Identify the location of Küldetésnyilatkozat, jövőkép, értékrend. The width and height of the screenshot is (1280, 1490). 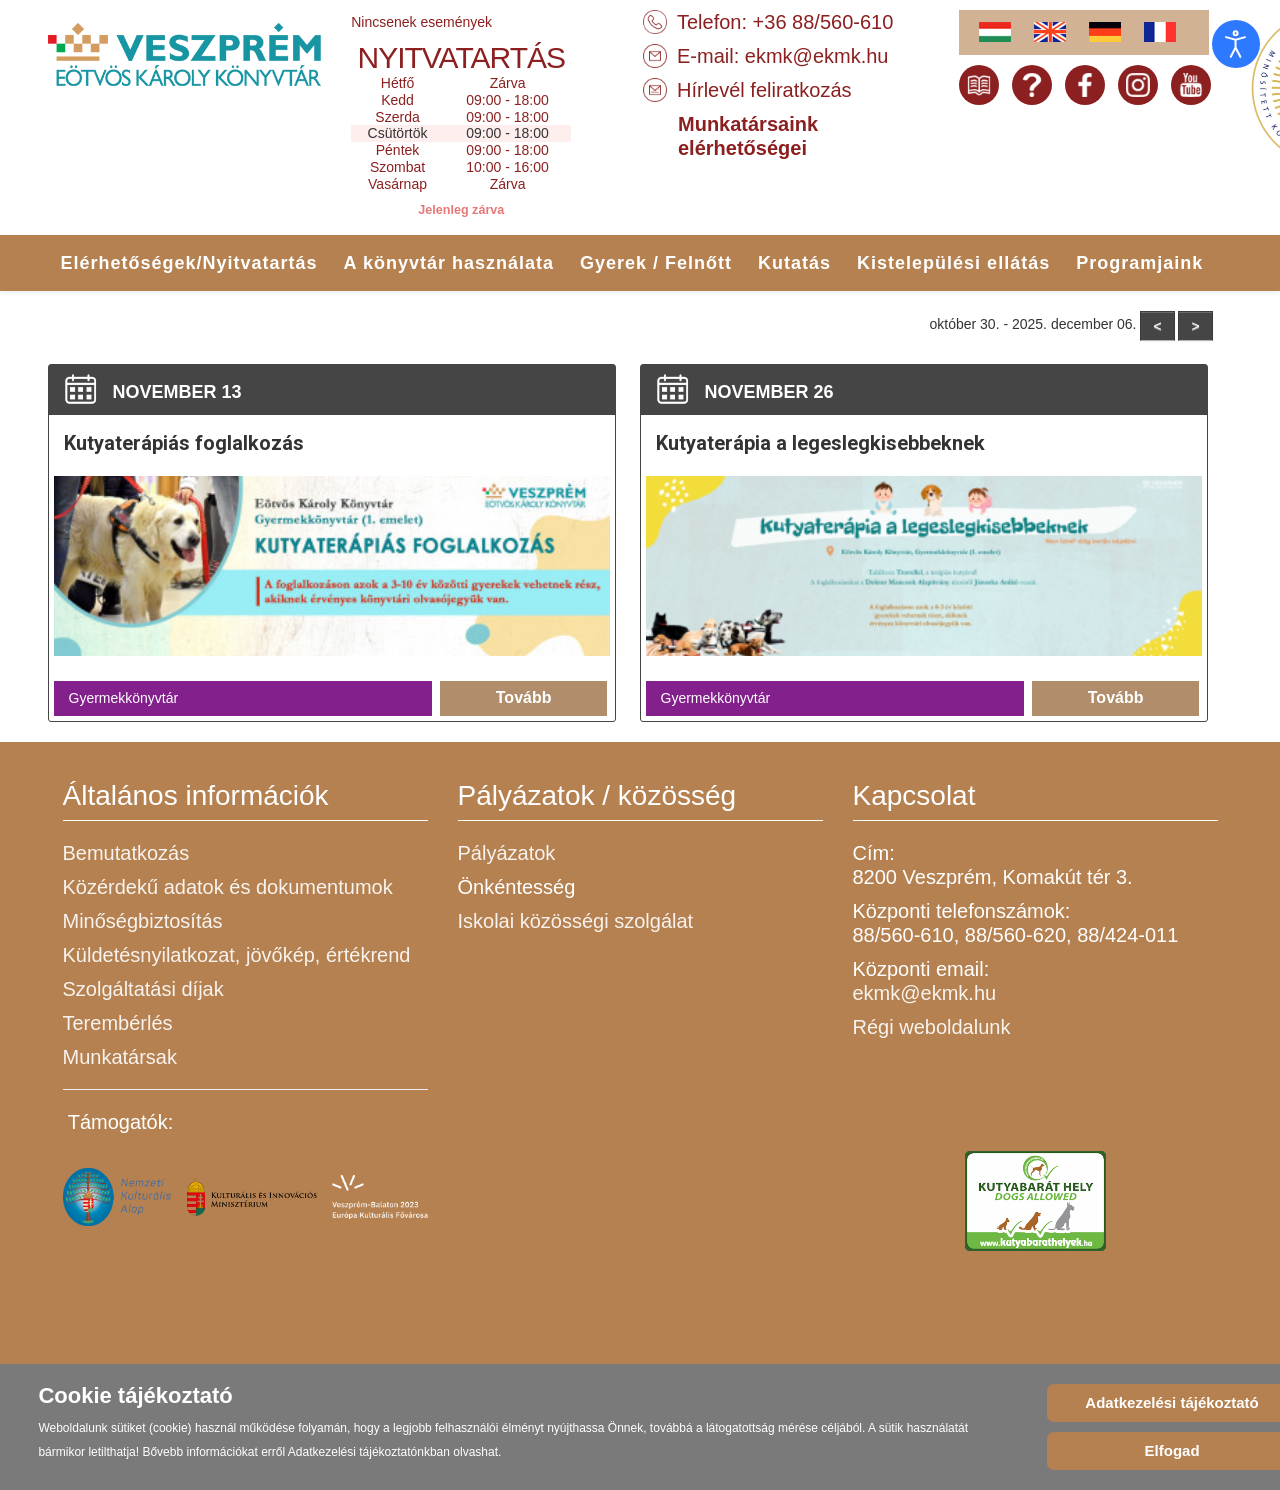
(237, 955).